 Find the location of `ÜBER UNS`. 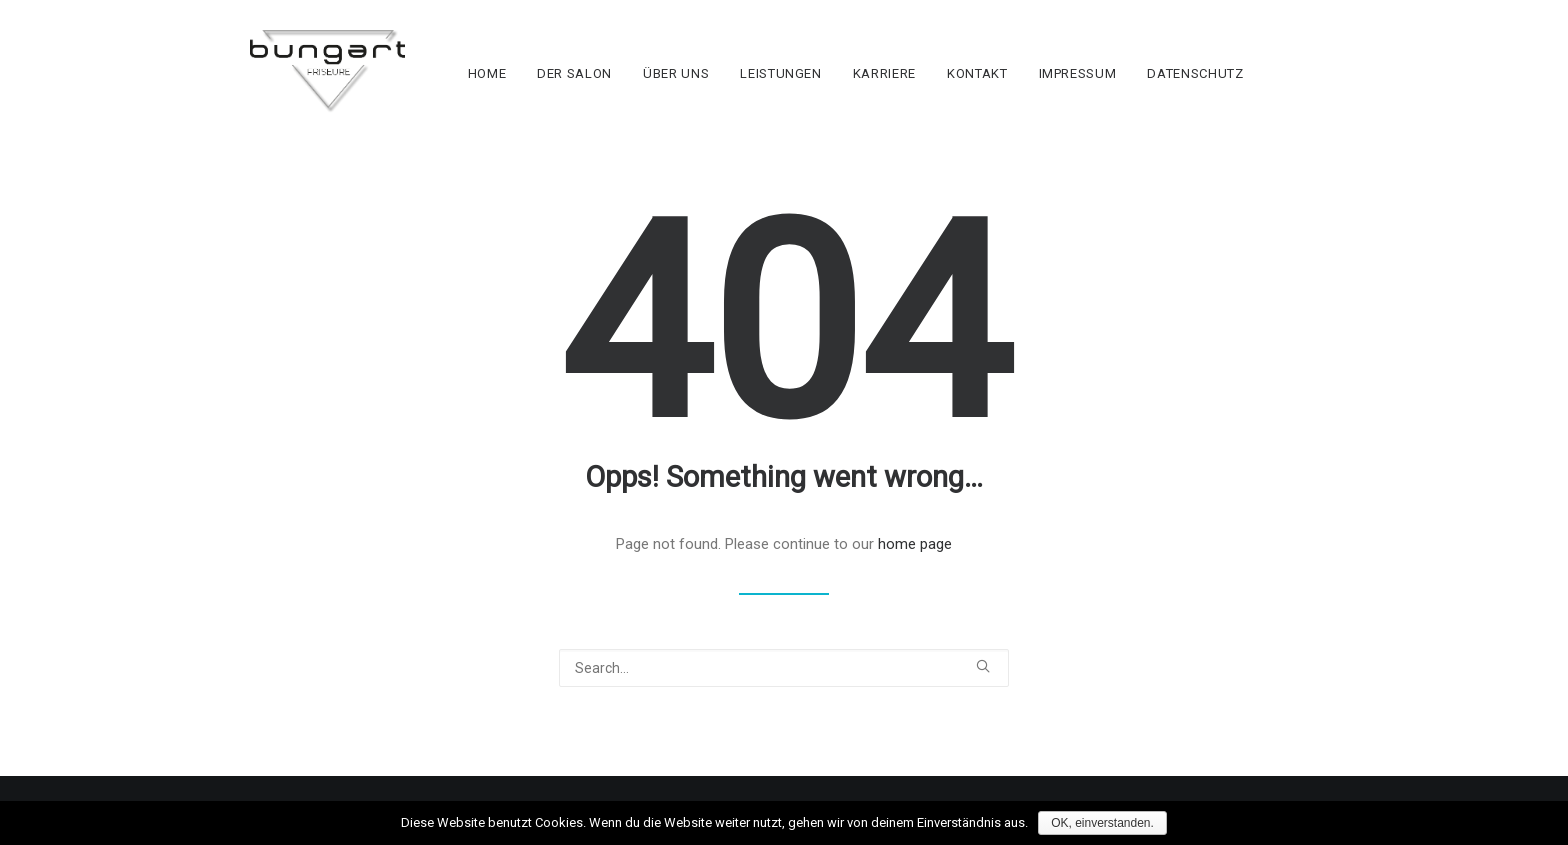

ÜBER UNS is located at coordinates (706, 90).